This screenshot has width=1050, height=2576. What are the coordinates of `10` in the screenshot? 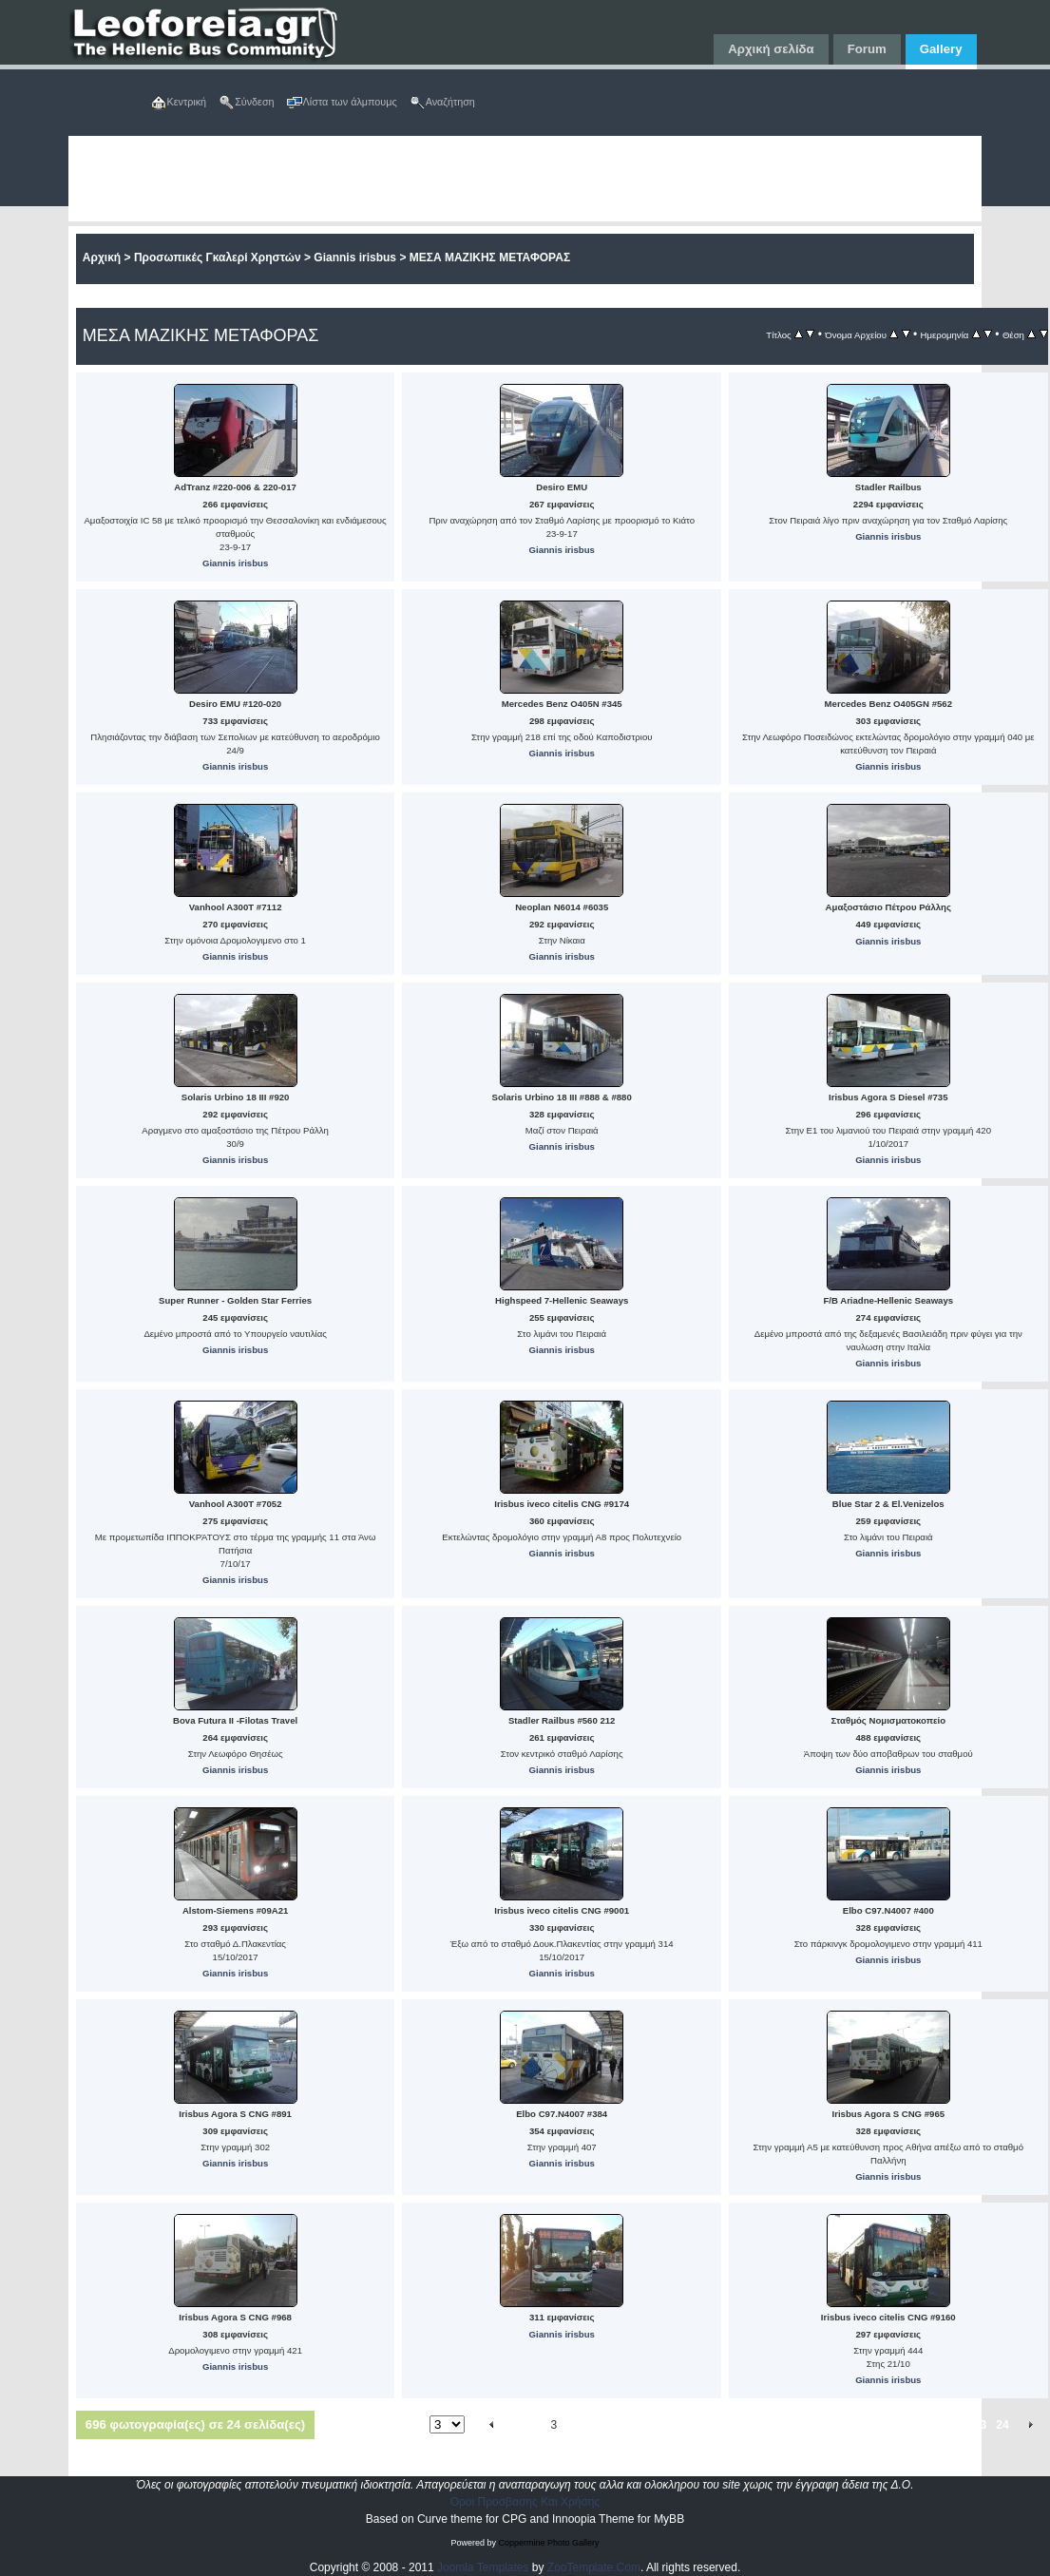 It's located at (679, 2425).